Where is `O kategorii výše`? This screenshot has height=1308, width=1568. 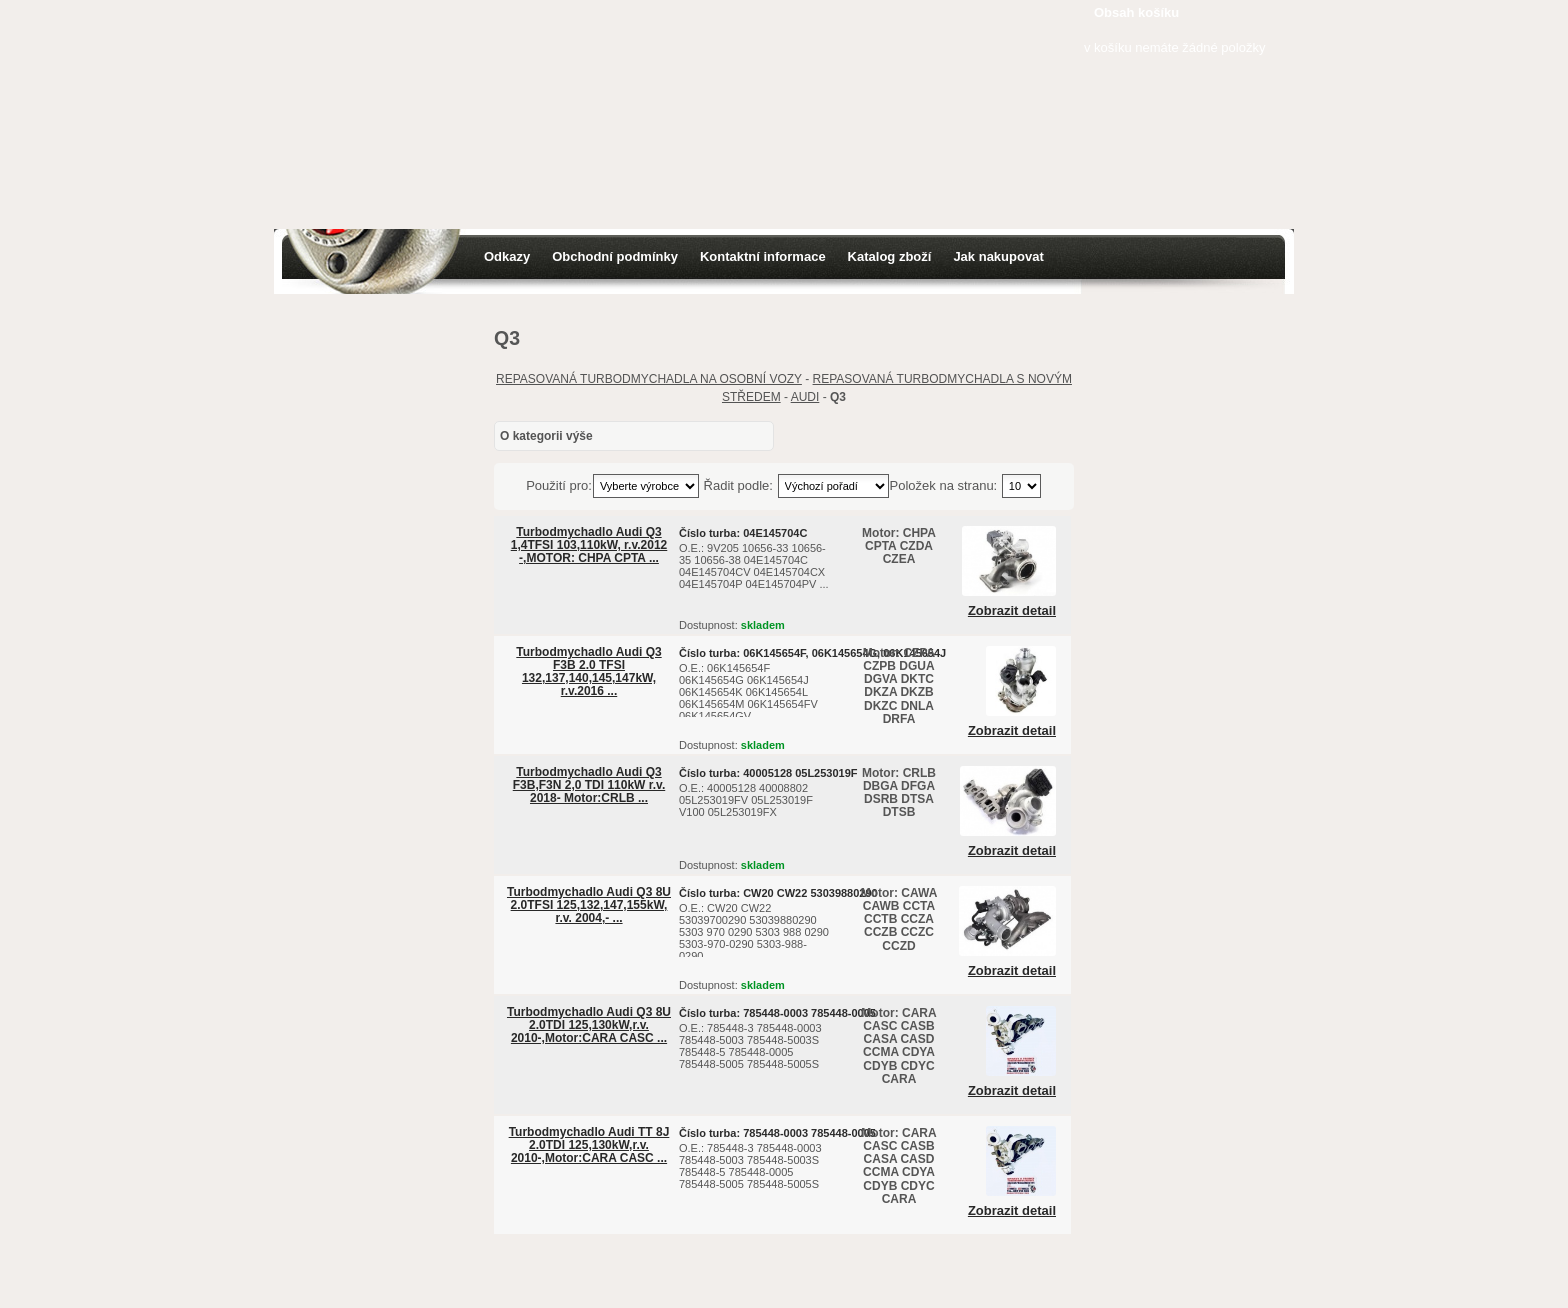
O kategorii výše is located at coordinates (546, 436).